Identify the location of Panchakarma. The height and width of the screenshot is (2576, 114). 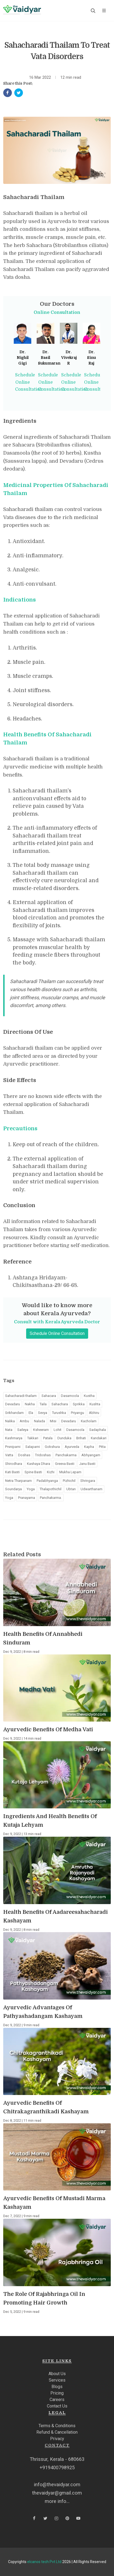
(66, 1455).